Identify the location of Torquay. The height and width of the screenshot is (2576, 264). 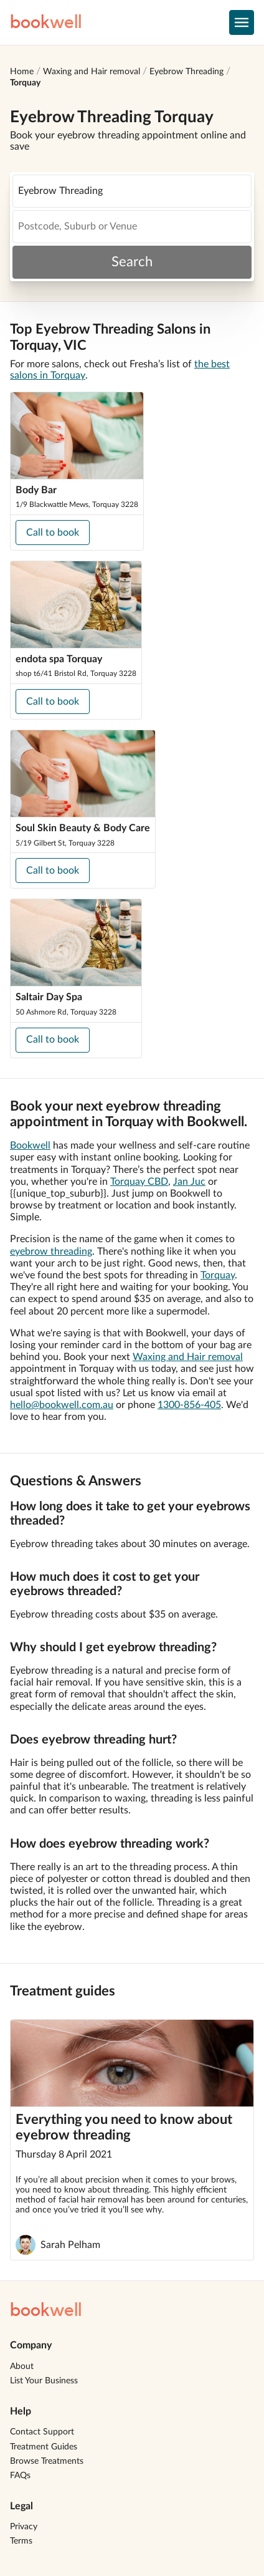
(25, 83).